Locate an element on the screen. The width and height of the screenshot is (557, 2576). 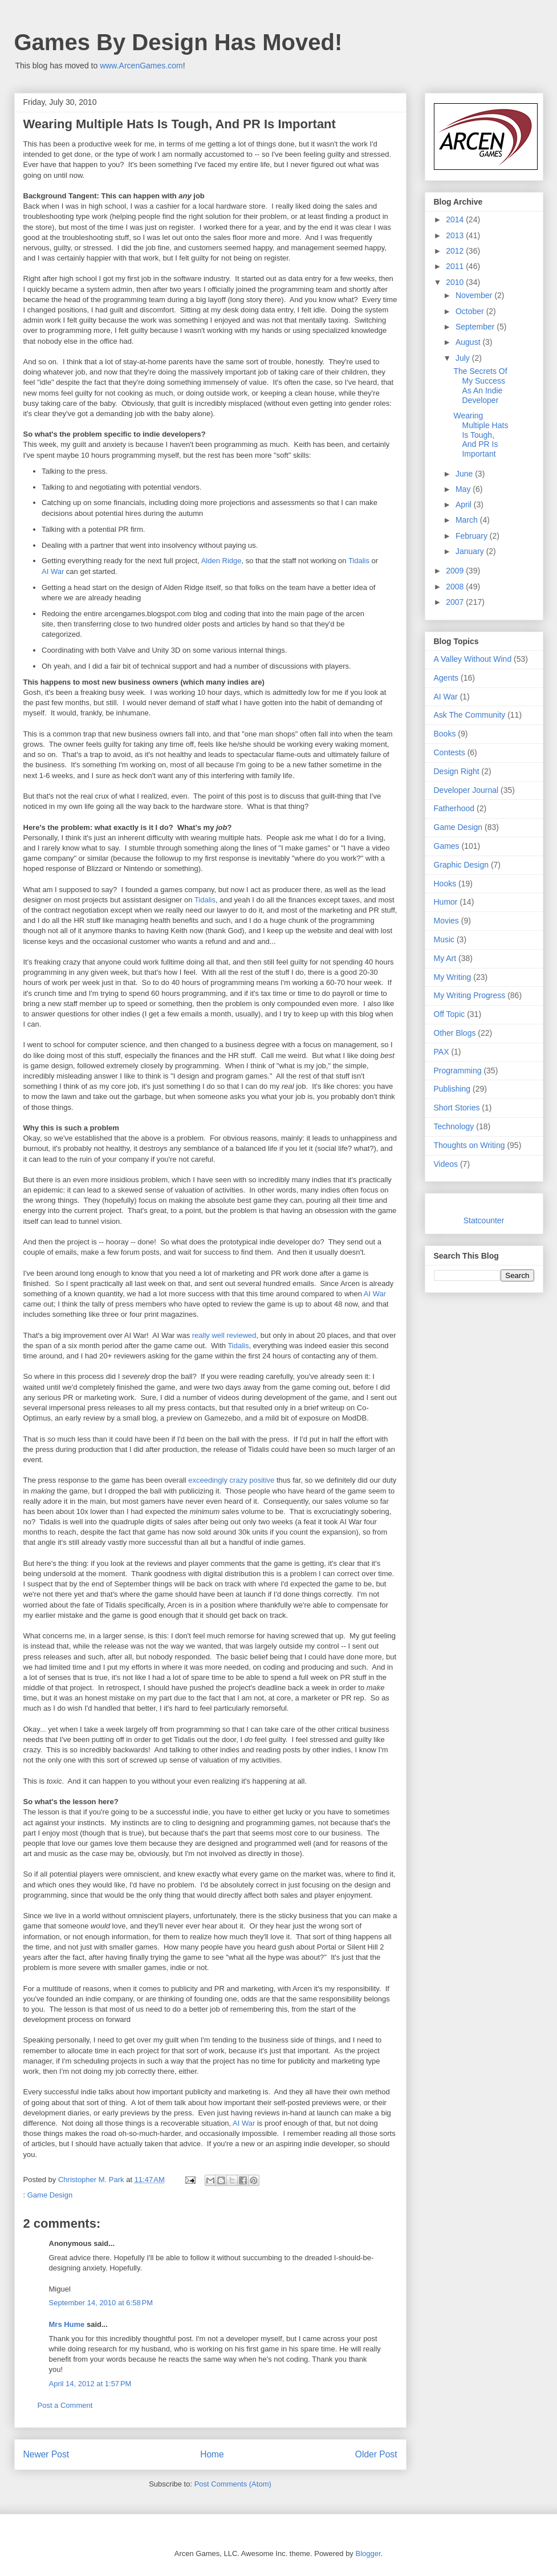
2012 is located at coordinates (456, 250).